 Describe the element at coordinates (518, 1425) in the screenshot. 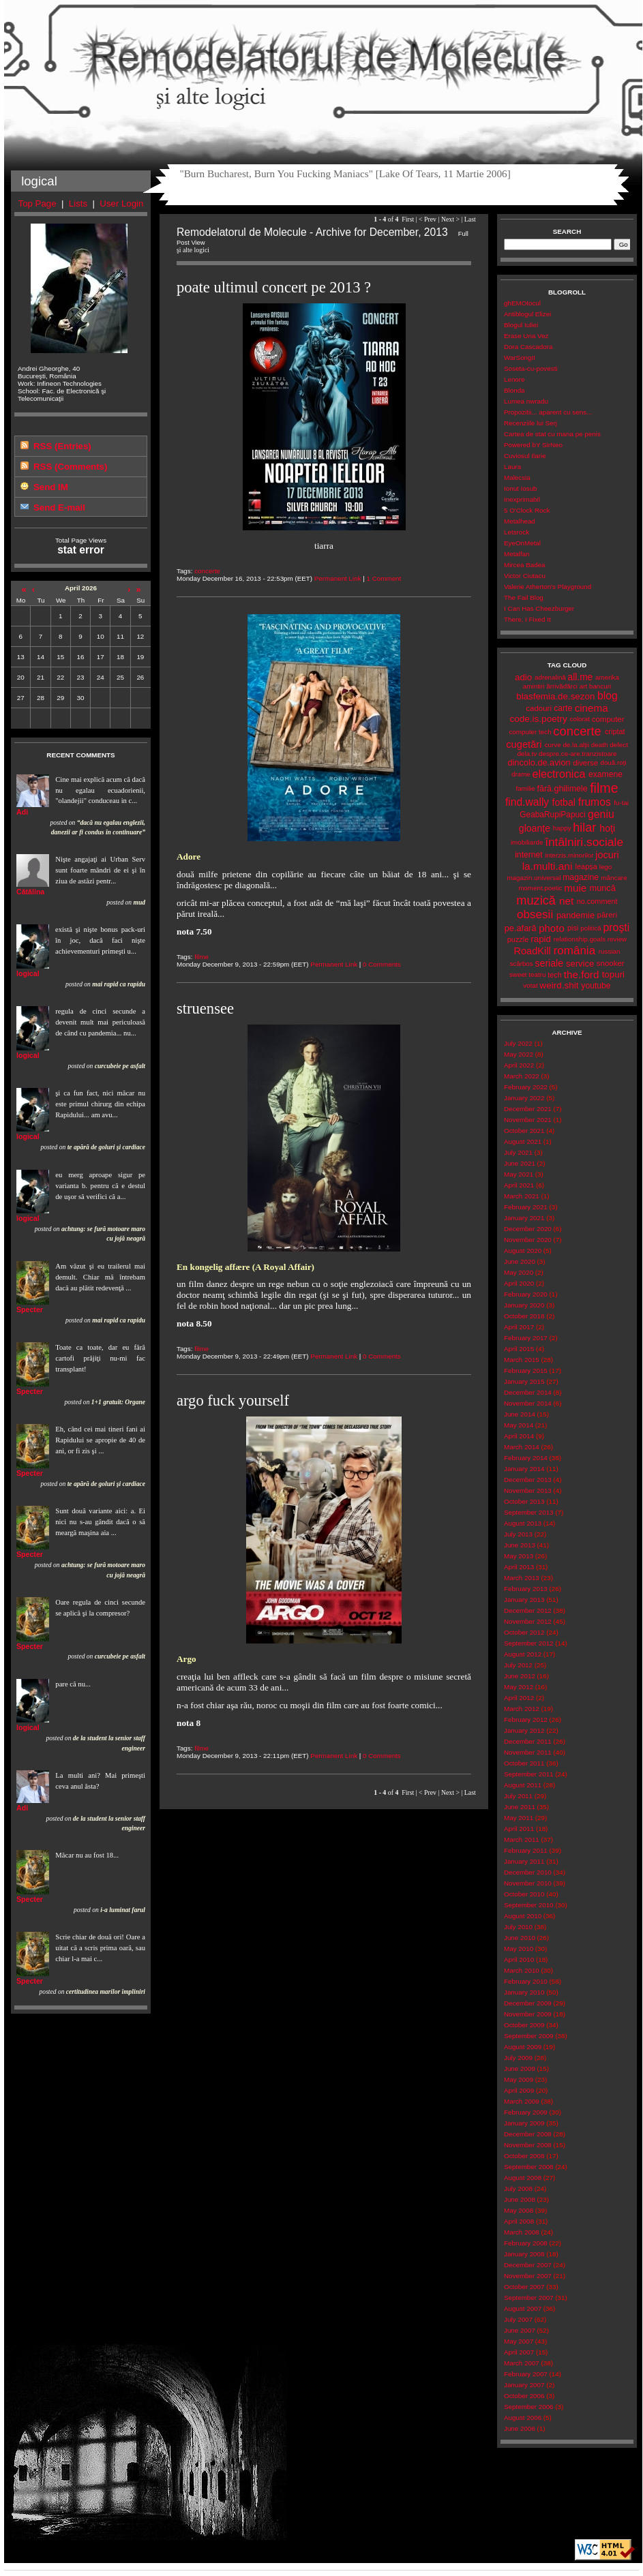

I see `May 2014` at that location.